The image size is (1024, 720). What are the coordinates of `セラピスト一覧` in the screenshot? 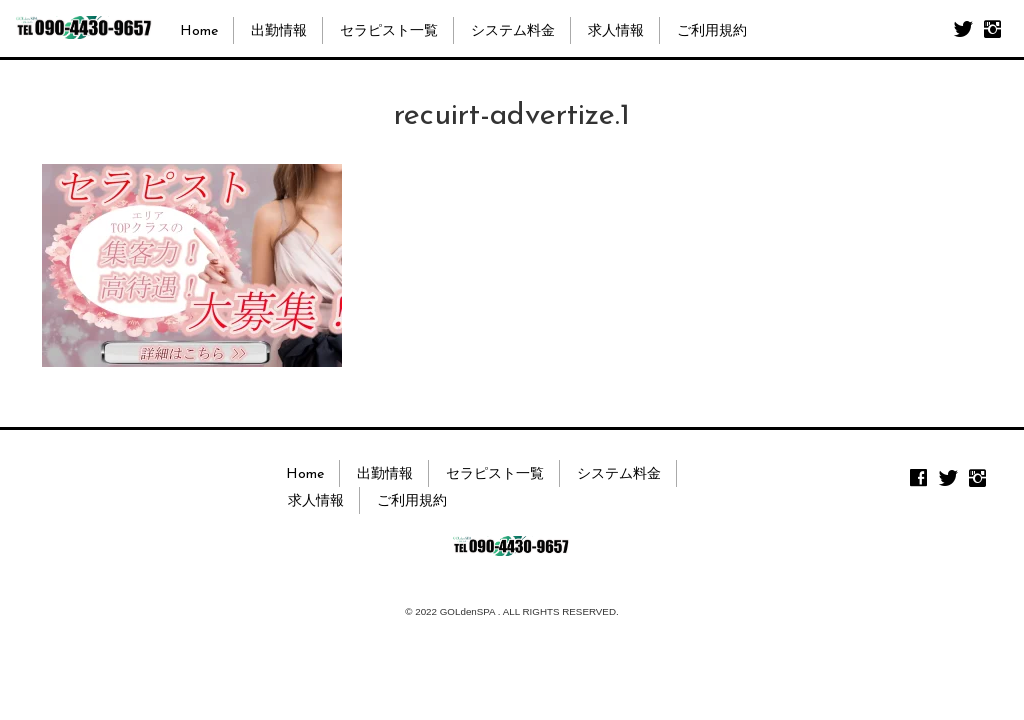 It's located at (389, 31).